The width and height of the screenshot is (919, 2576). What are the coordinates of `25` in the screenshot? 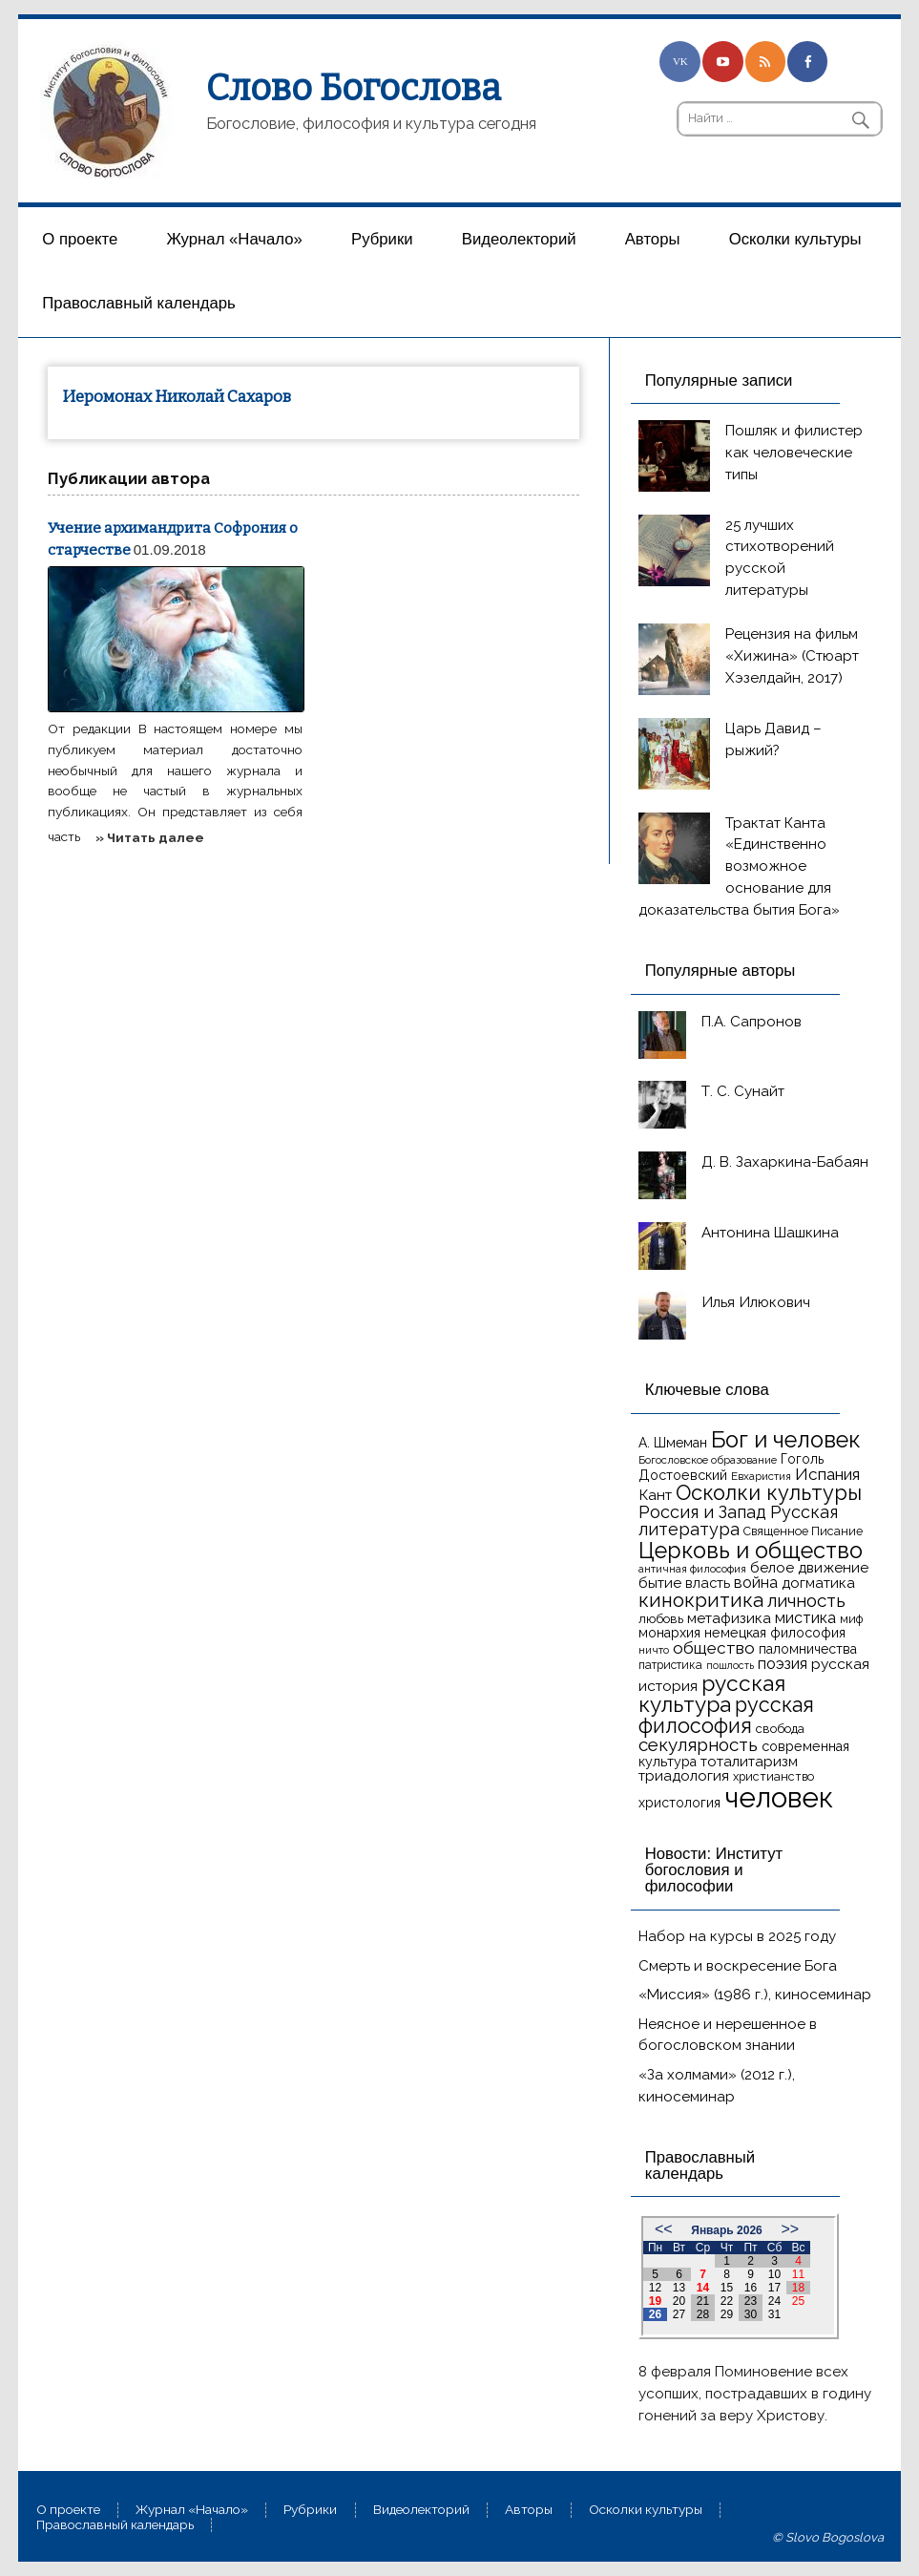 It's located at (798, 2301).